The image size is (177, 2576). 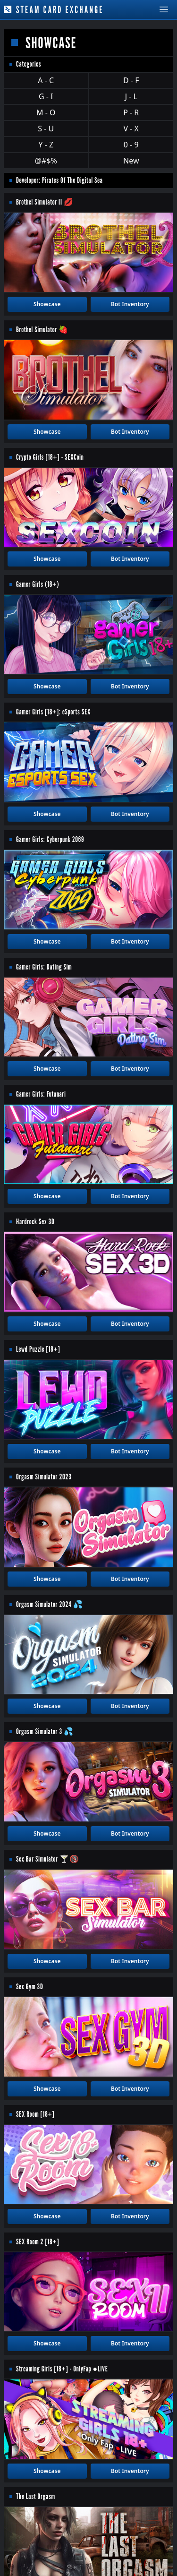 I want to click on V - X, so click(x=131, y=128).